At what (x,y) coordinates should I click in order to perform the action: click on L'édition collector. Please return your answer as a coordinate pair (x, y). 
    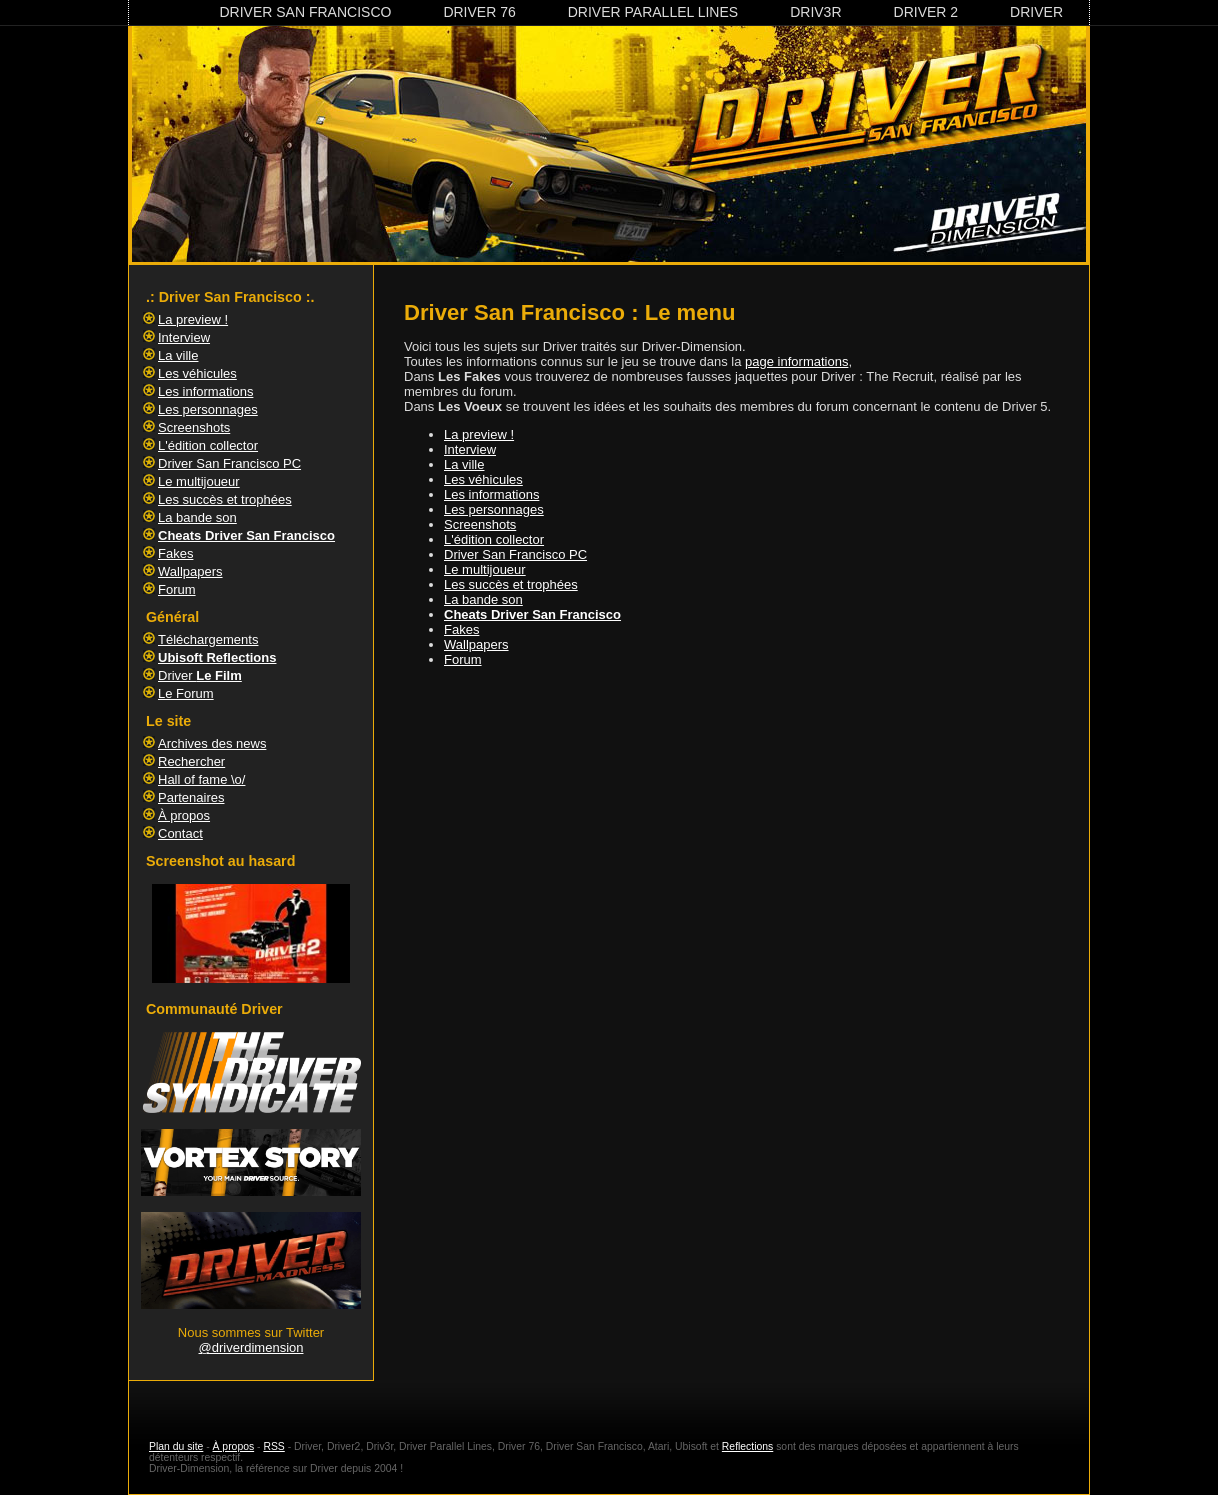
    Looking at the image, I should click on (494, 539).